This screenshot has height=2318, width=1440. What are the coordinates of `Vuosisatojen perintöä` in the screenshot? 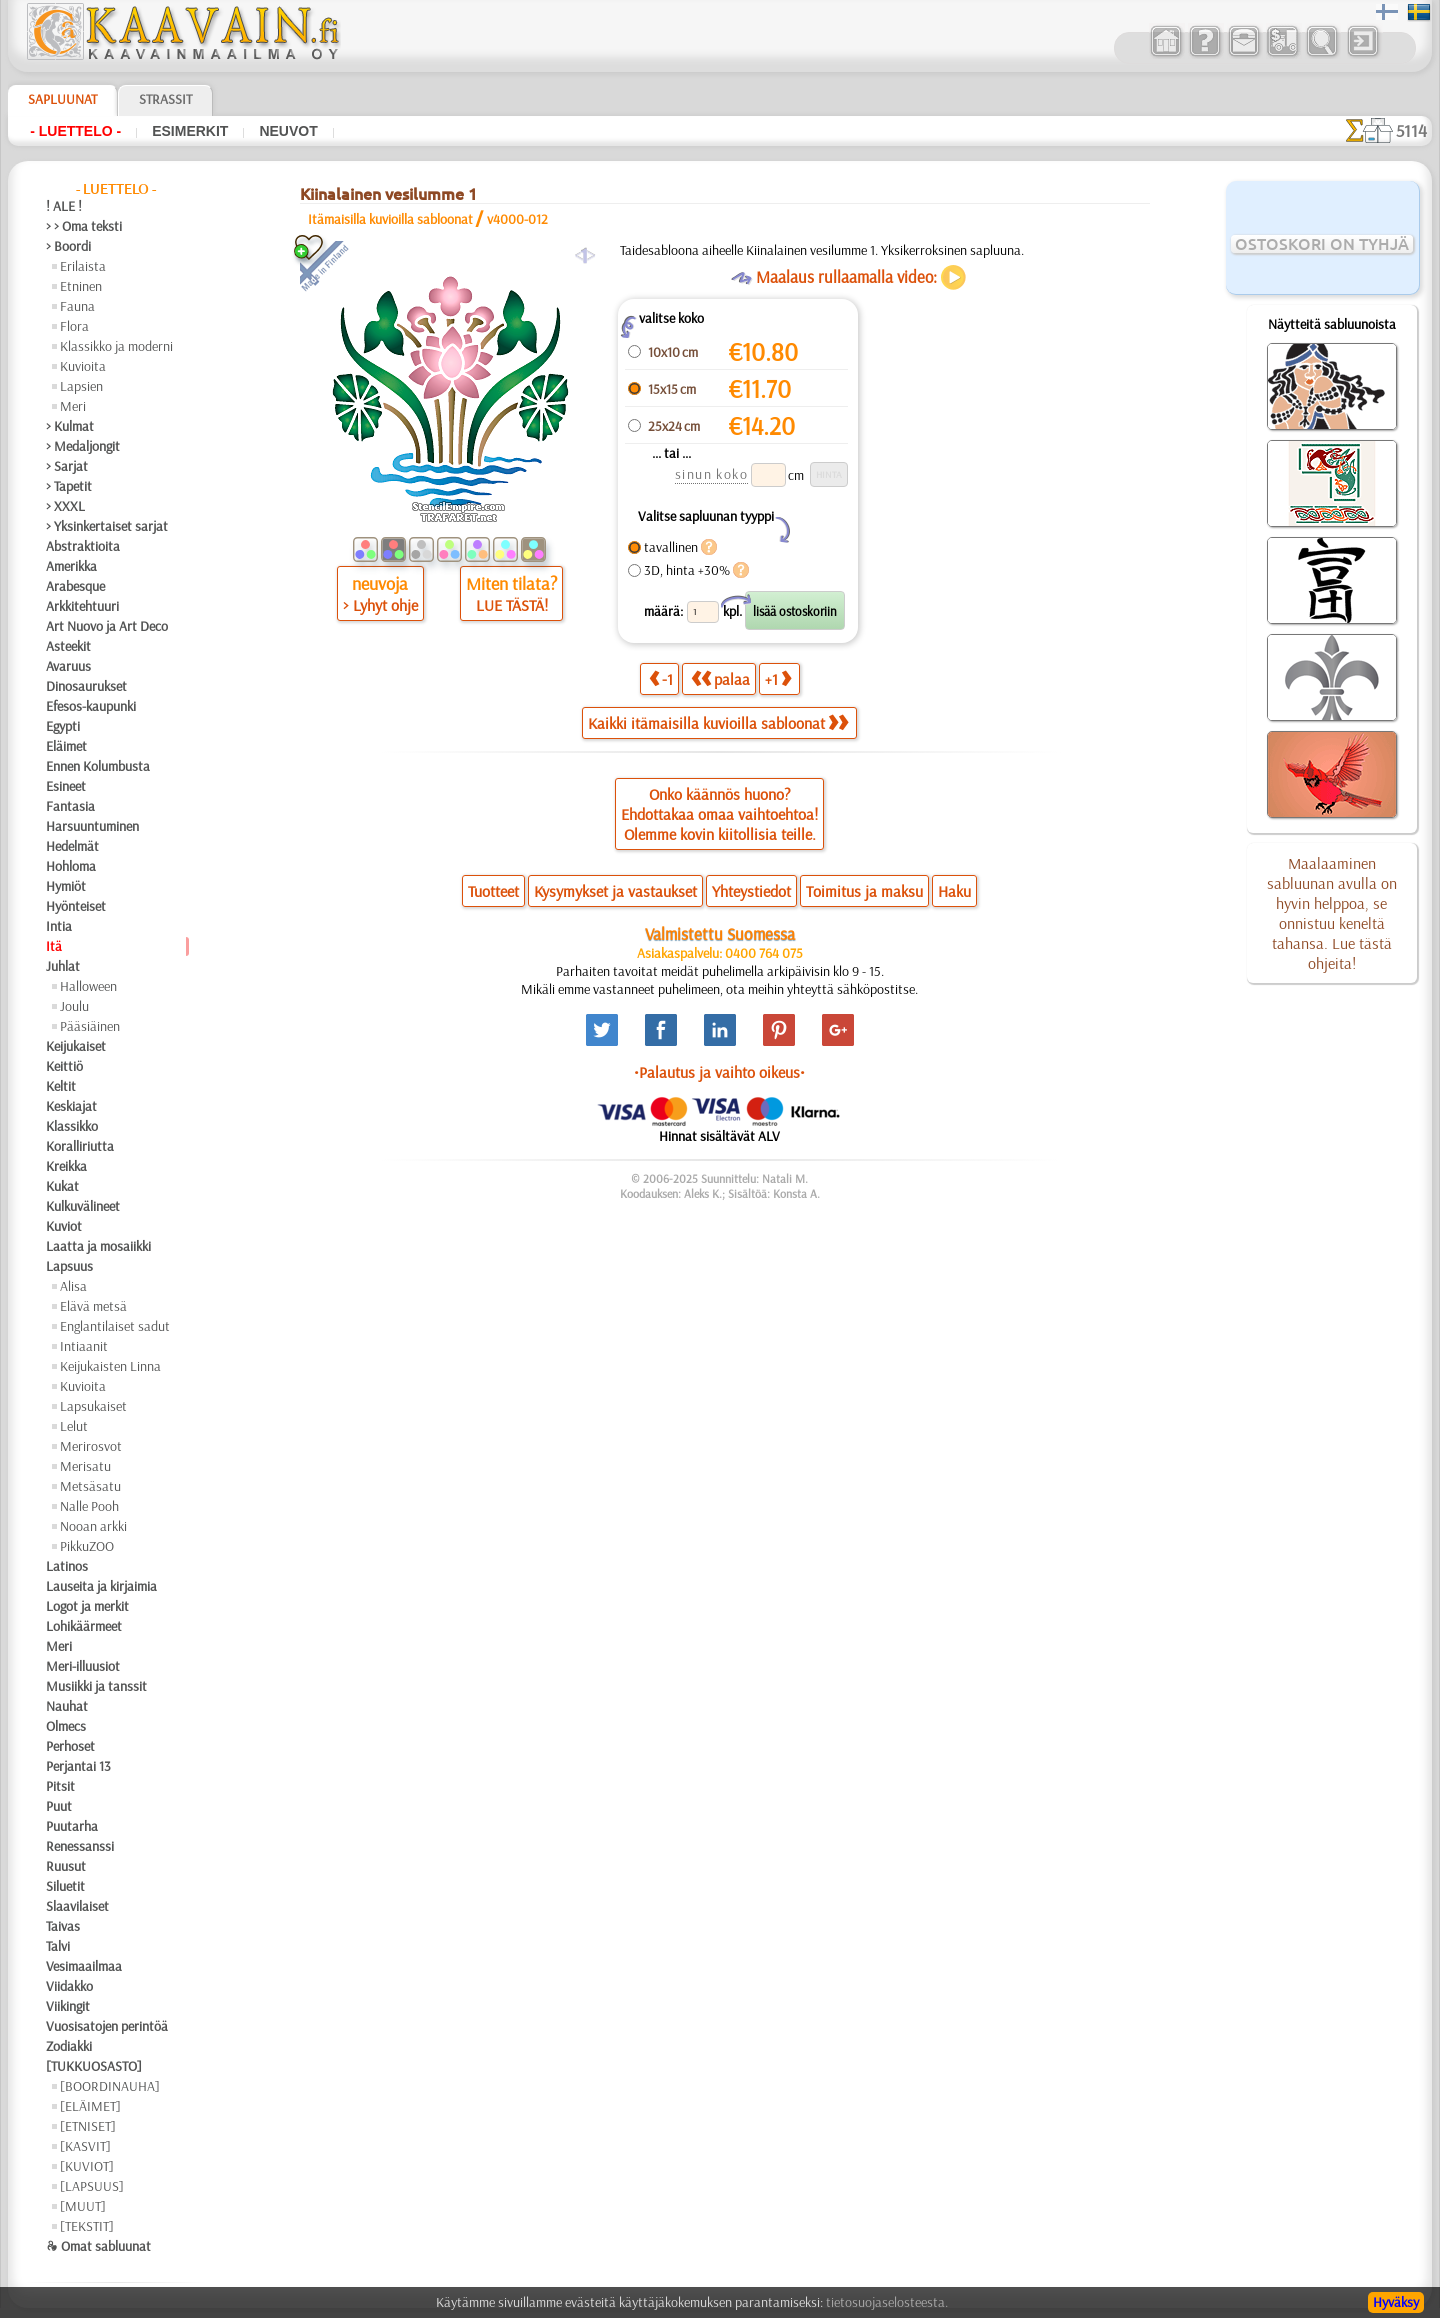 It's located at (107, 2026).